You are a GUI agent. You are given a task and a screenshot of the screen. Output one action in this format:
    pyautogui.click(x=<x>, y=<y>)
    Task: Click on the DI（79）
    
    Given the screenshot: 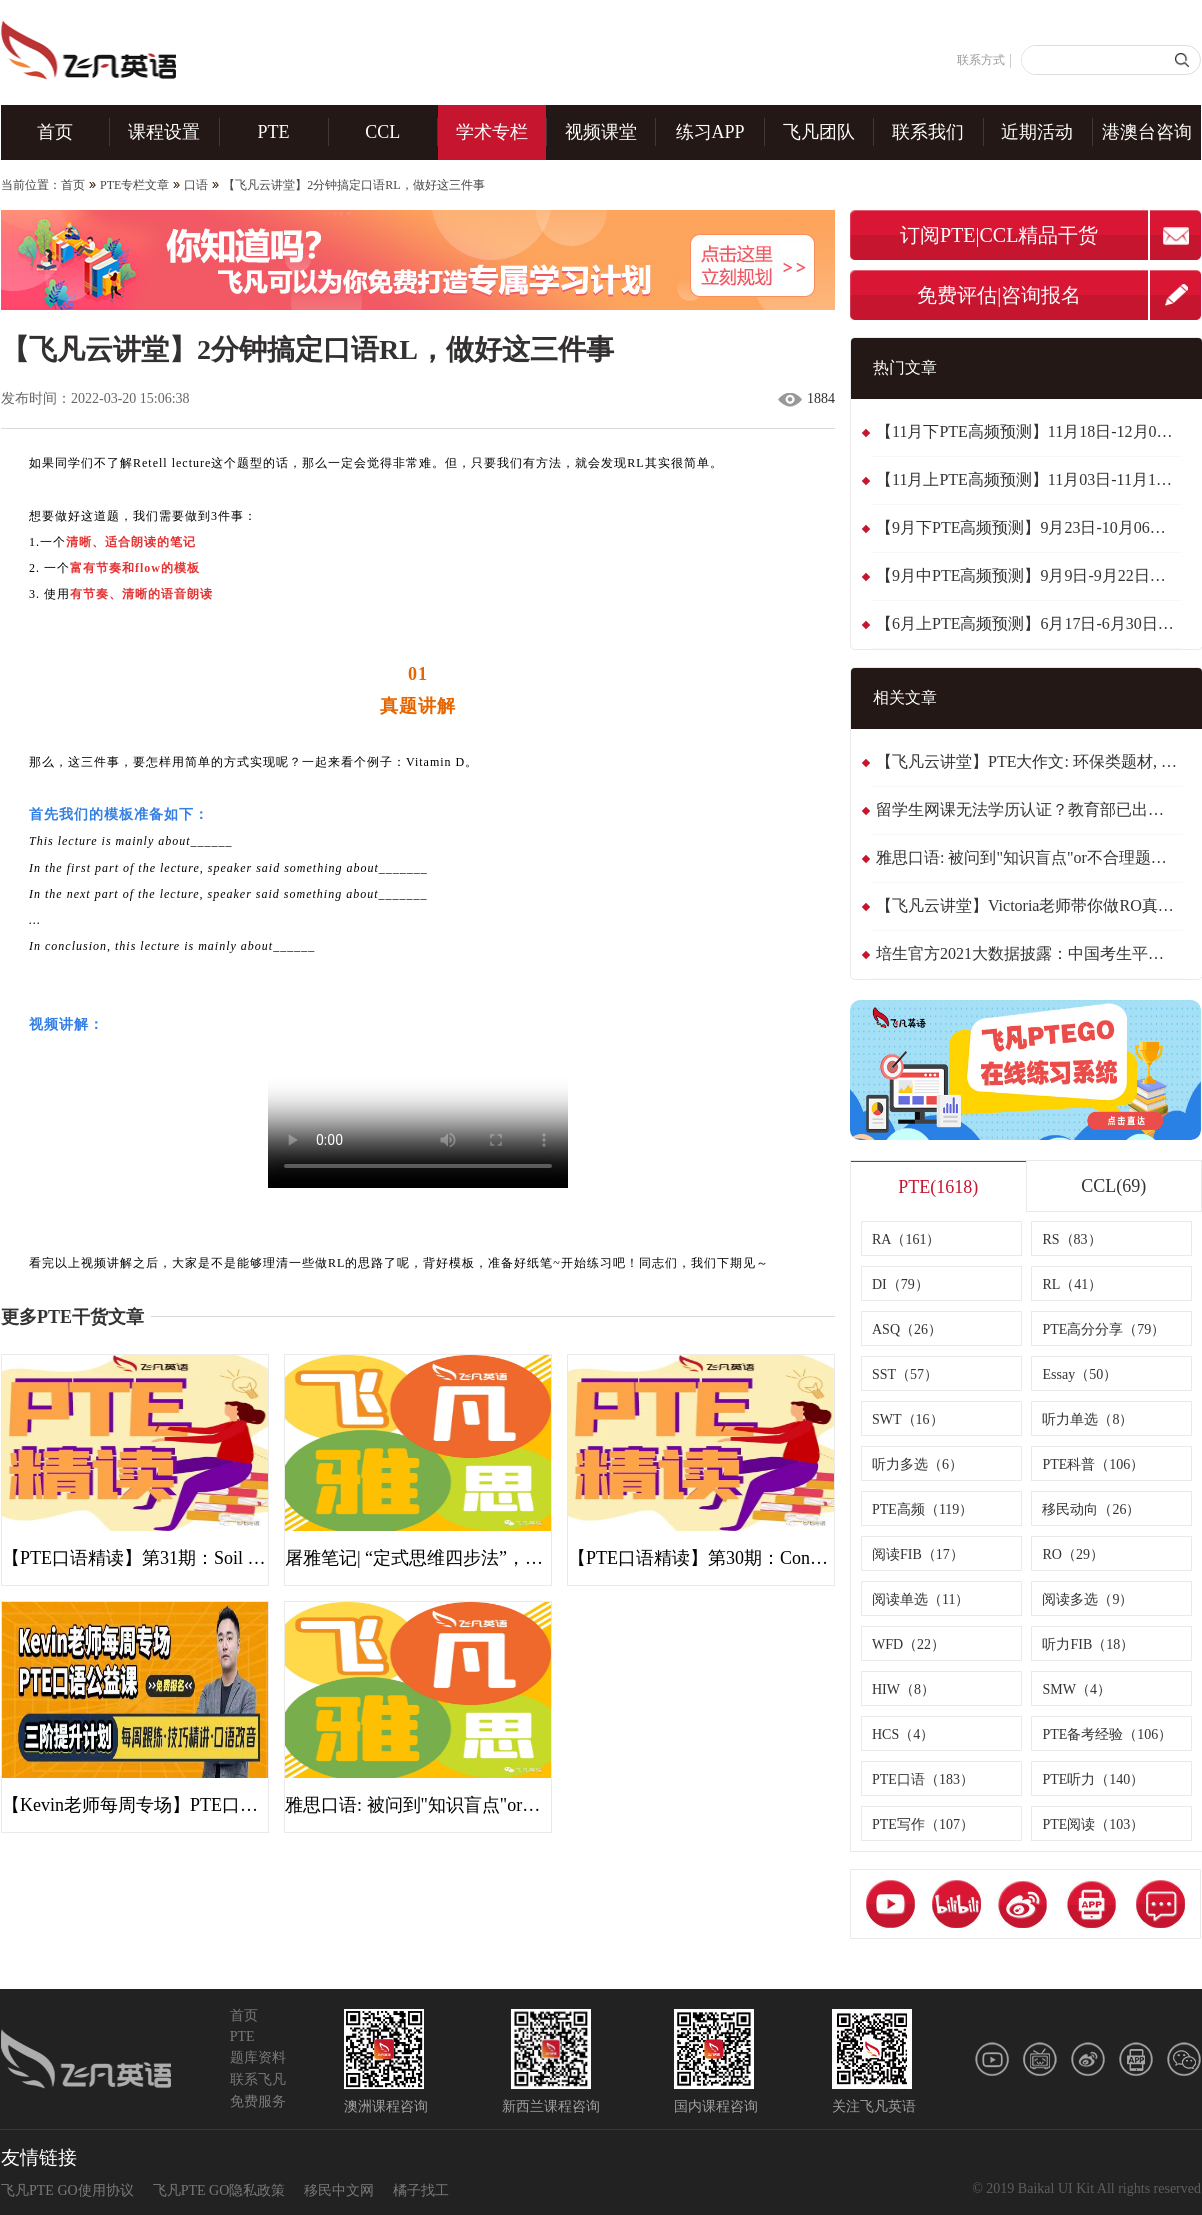 What is the action you would take?
    pyautogui.click(x=900, y=1284)
    